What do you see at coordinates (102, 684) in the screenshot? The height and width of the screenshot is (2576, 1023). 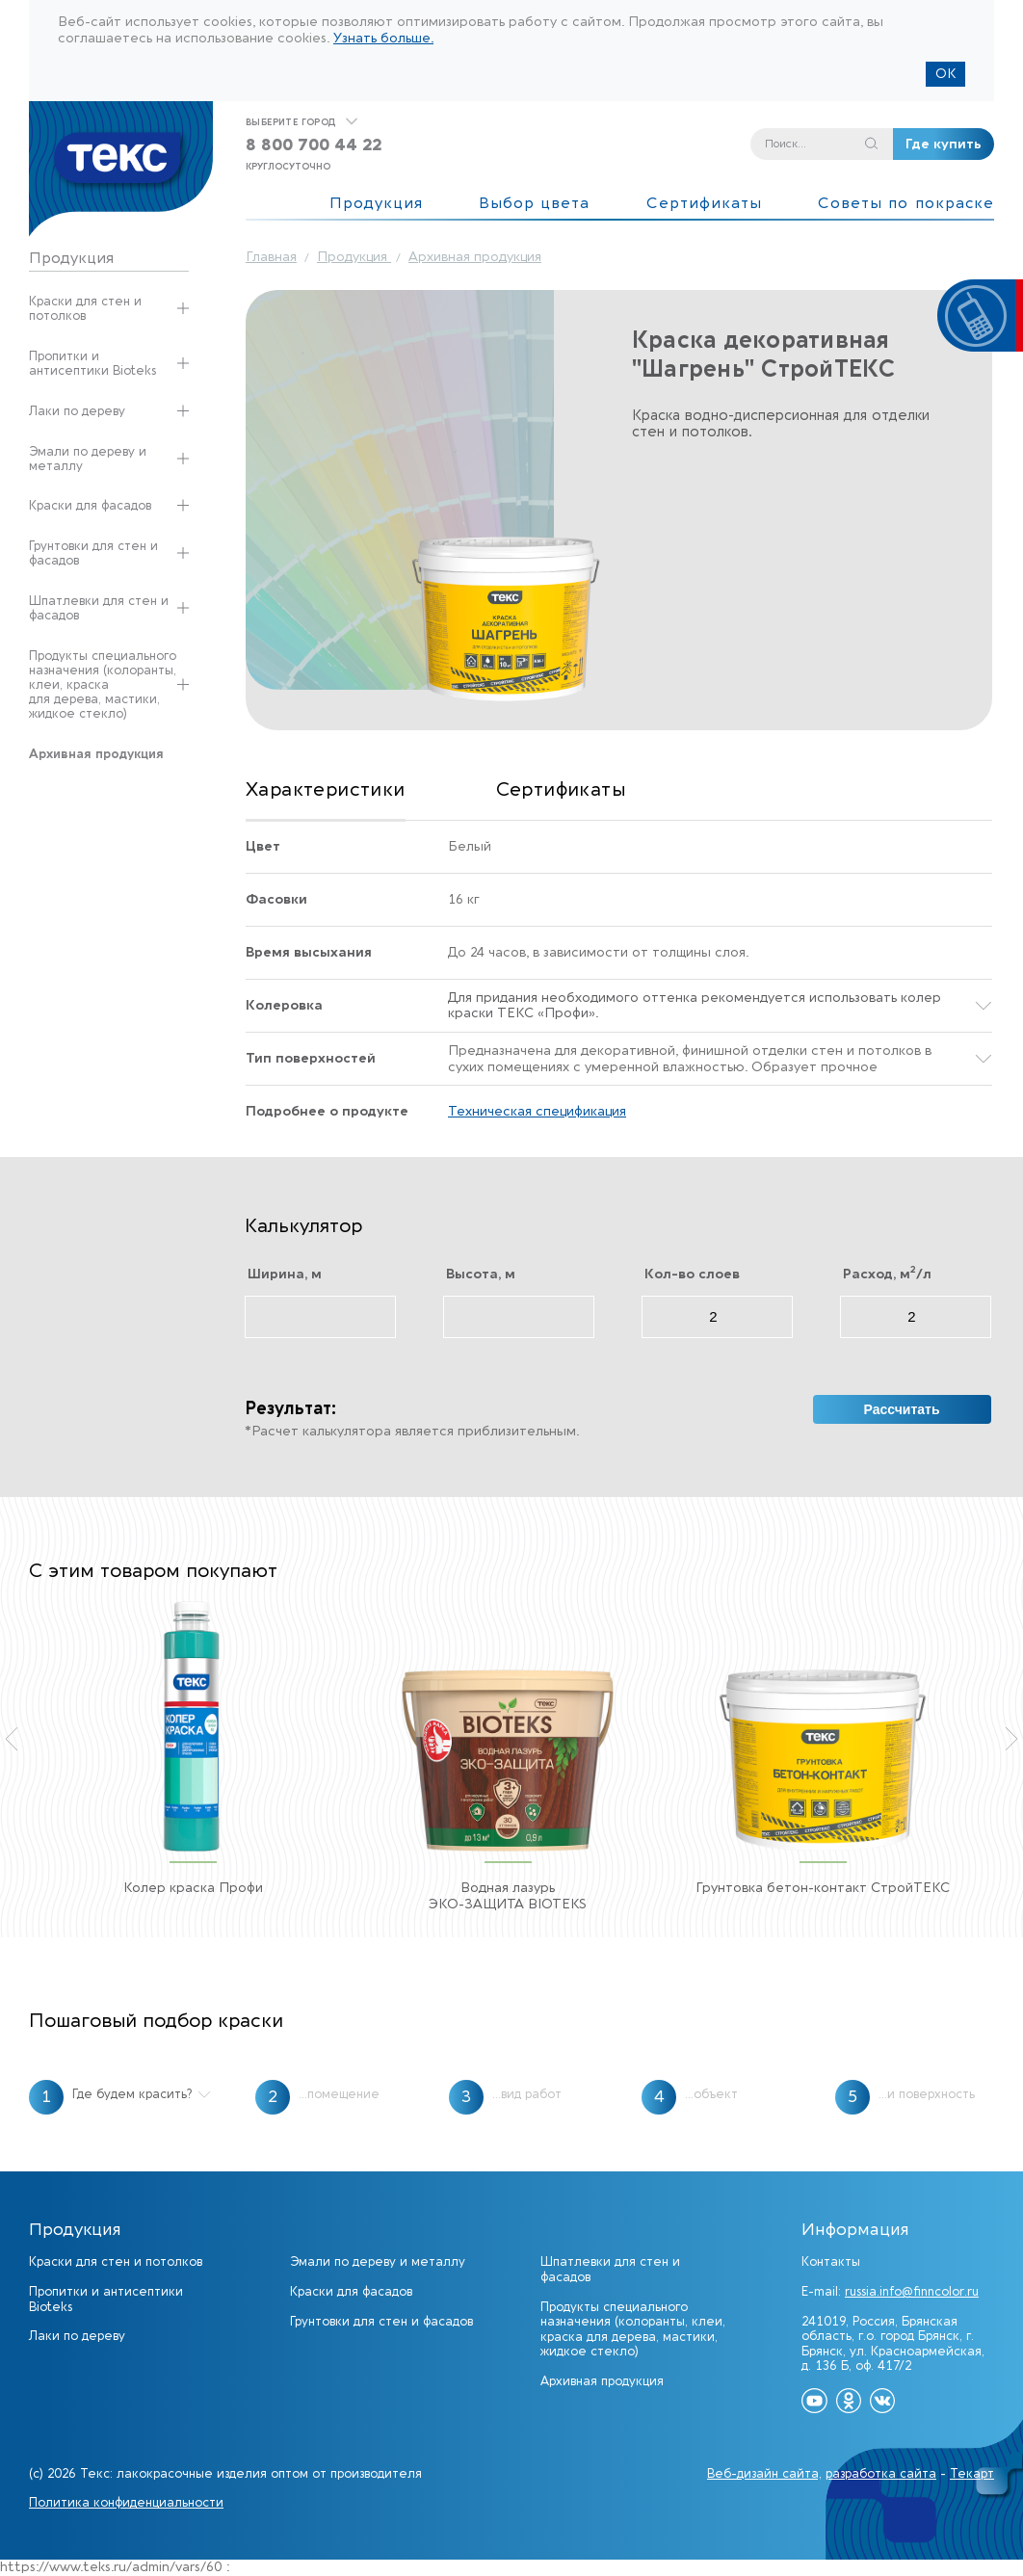 I see `Продукты специального назначения (колоранты, клеи, краска для дерева, мастики, жидкое стекло)` at bounding box center [102, 684].